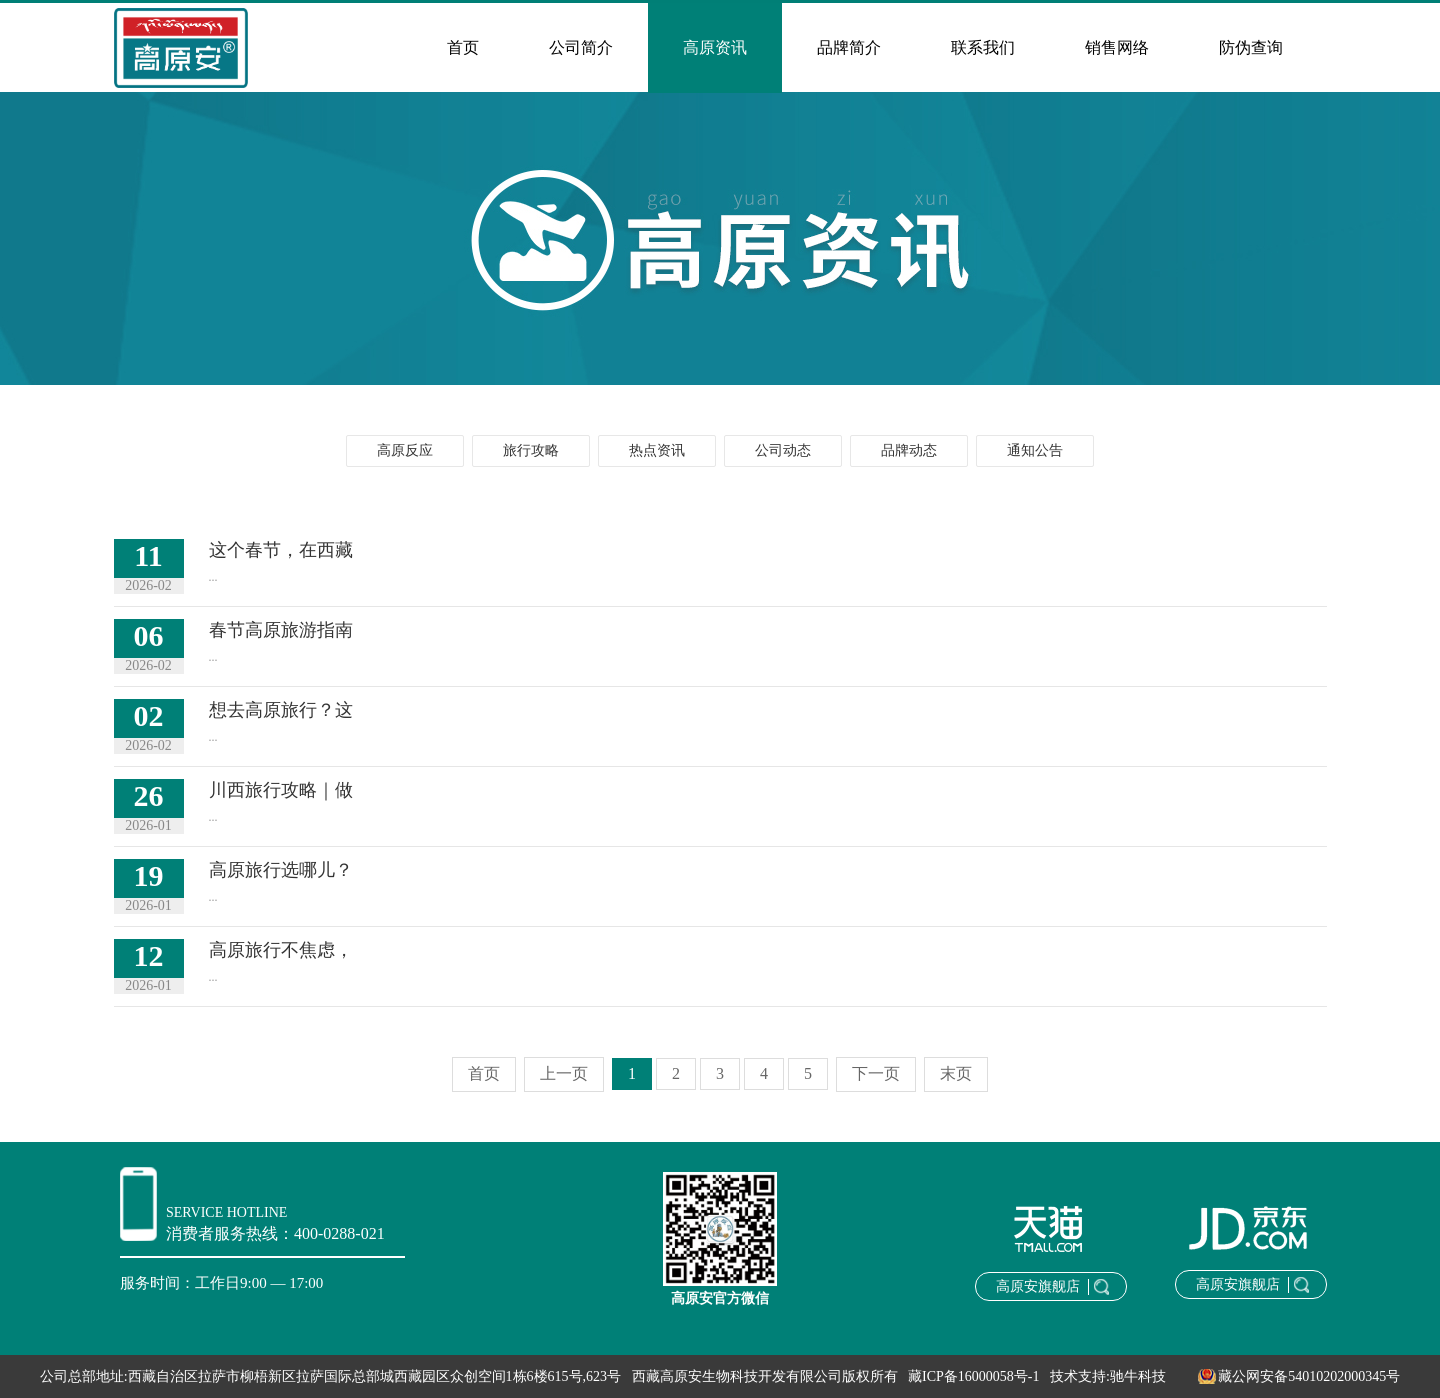 The height and width of the screenshot is (1398, 1440). I want to click on 品牌动态, so click(909, 450).